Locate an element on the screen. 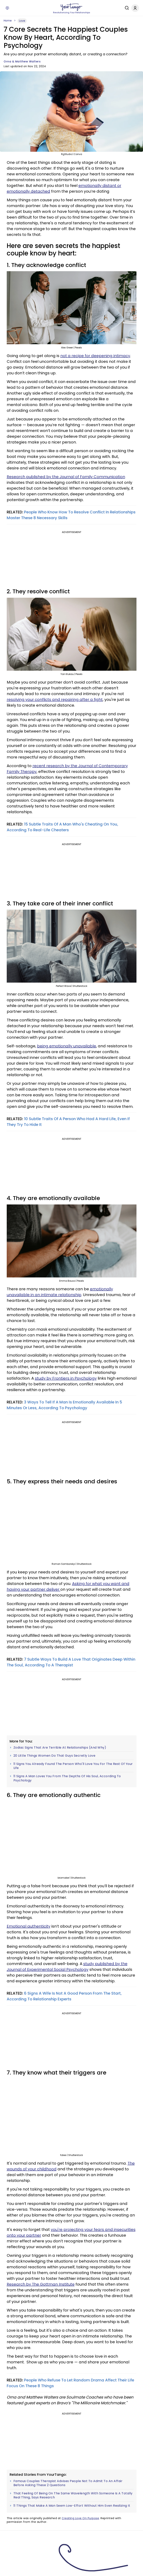  Home is located at coordinates (8, 20).